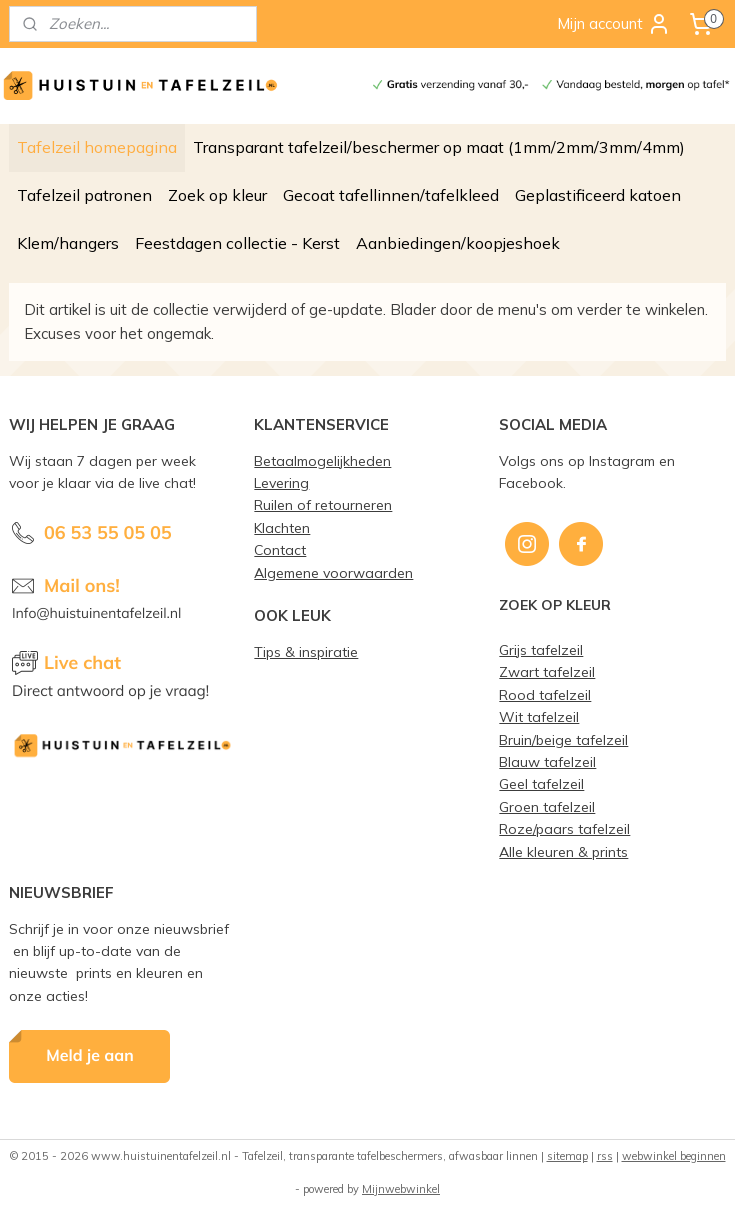 The height and width of the screenshot is (1226, 735). Describe the element at coordinates (567, 1156) in the screenshot. I see `sitemap` at that location.